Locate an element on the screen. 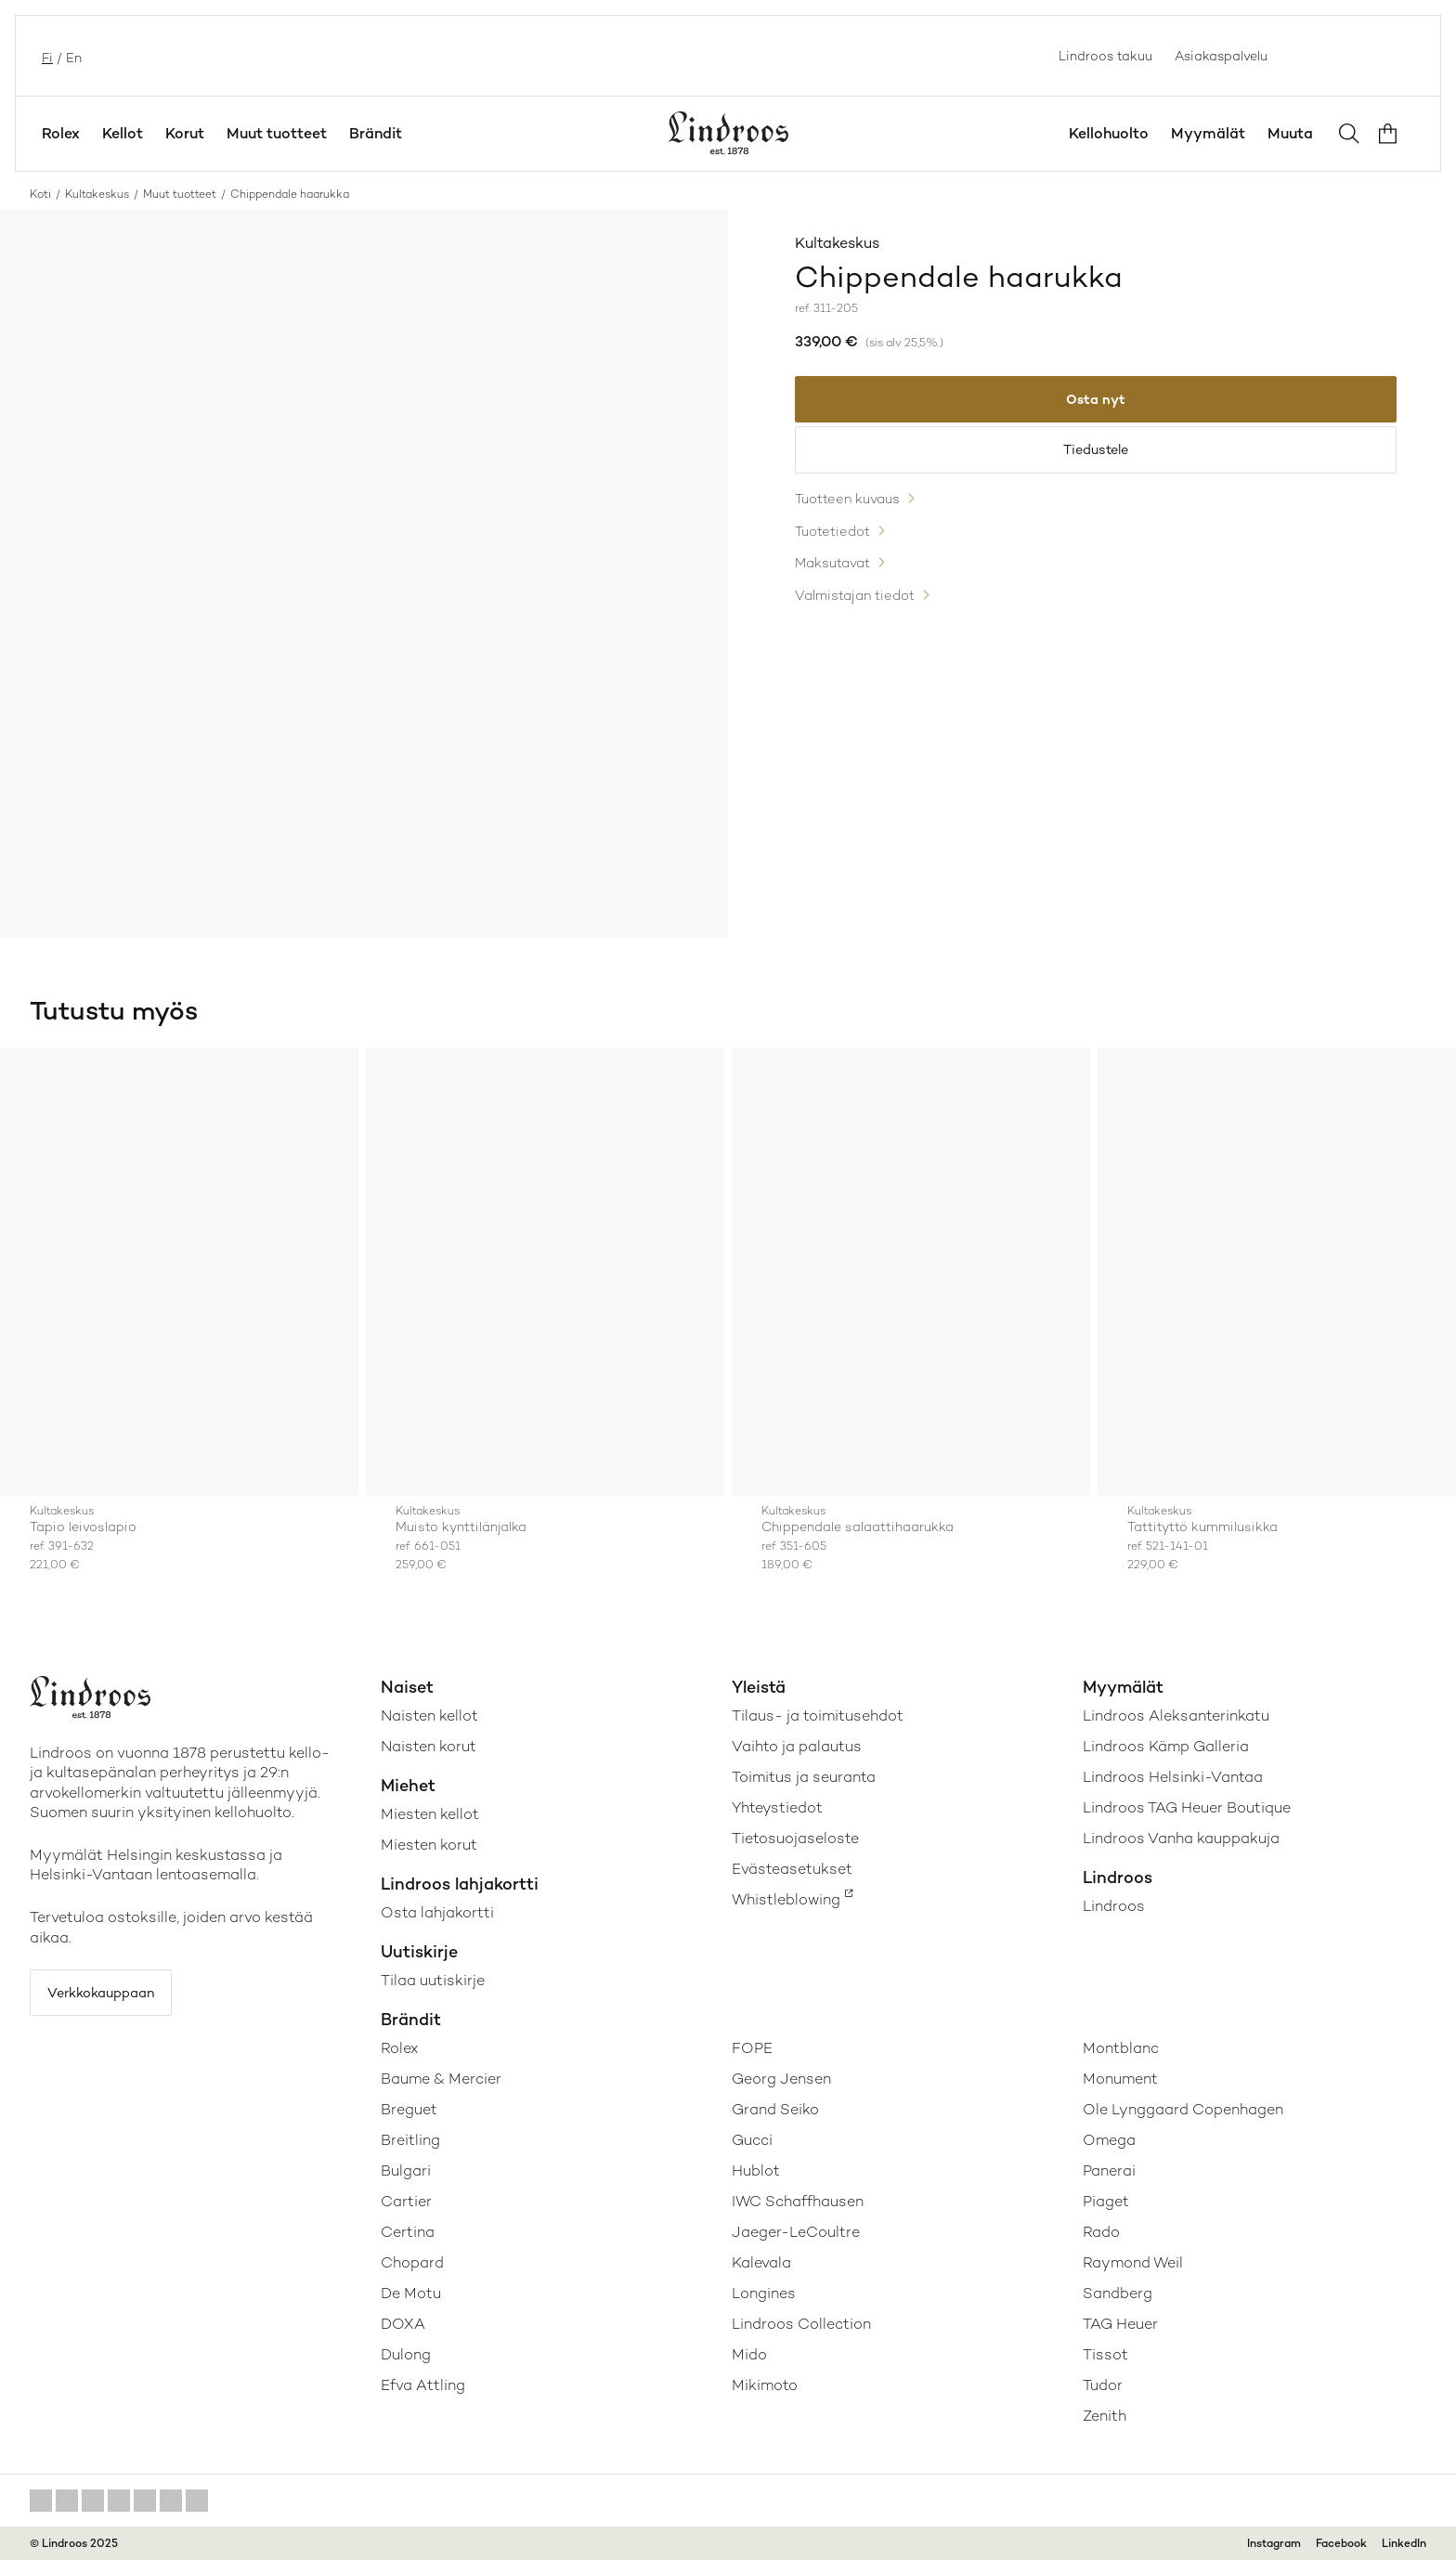  Lindroos is located at coordinates (1114, 1906).